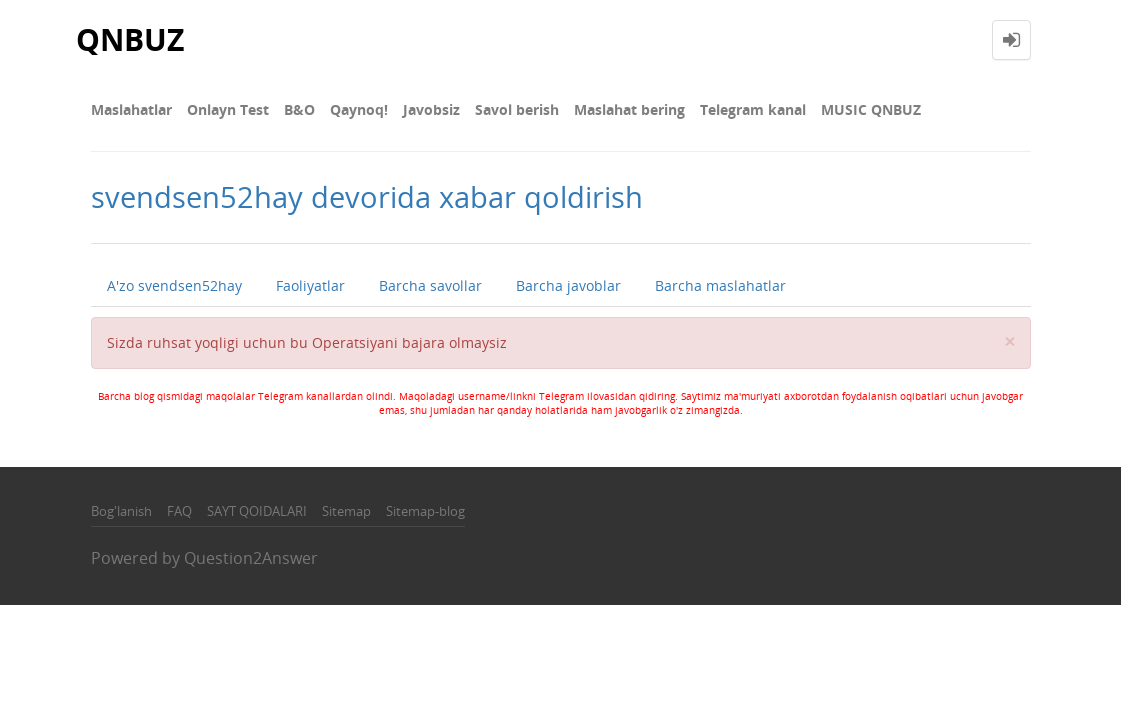  What do you see at coordinates (257, 511) in the screenshot?
I see `SAYT QOIDALARI` at bounding box center [257, 511].